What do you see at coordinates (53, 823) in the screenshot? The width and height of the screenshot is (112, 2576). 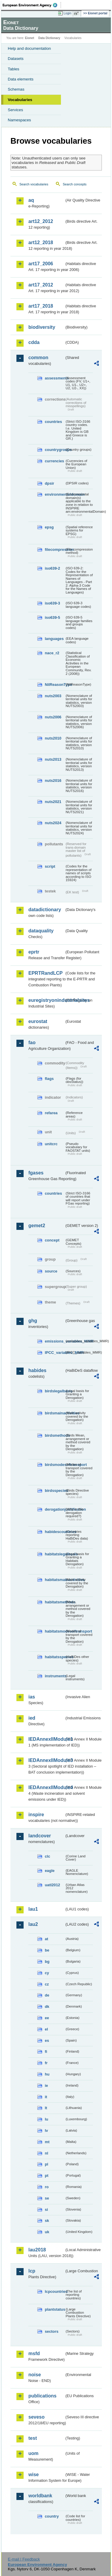 I see `nuts2024` at bounding box center [53, 823].